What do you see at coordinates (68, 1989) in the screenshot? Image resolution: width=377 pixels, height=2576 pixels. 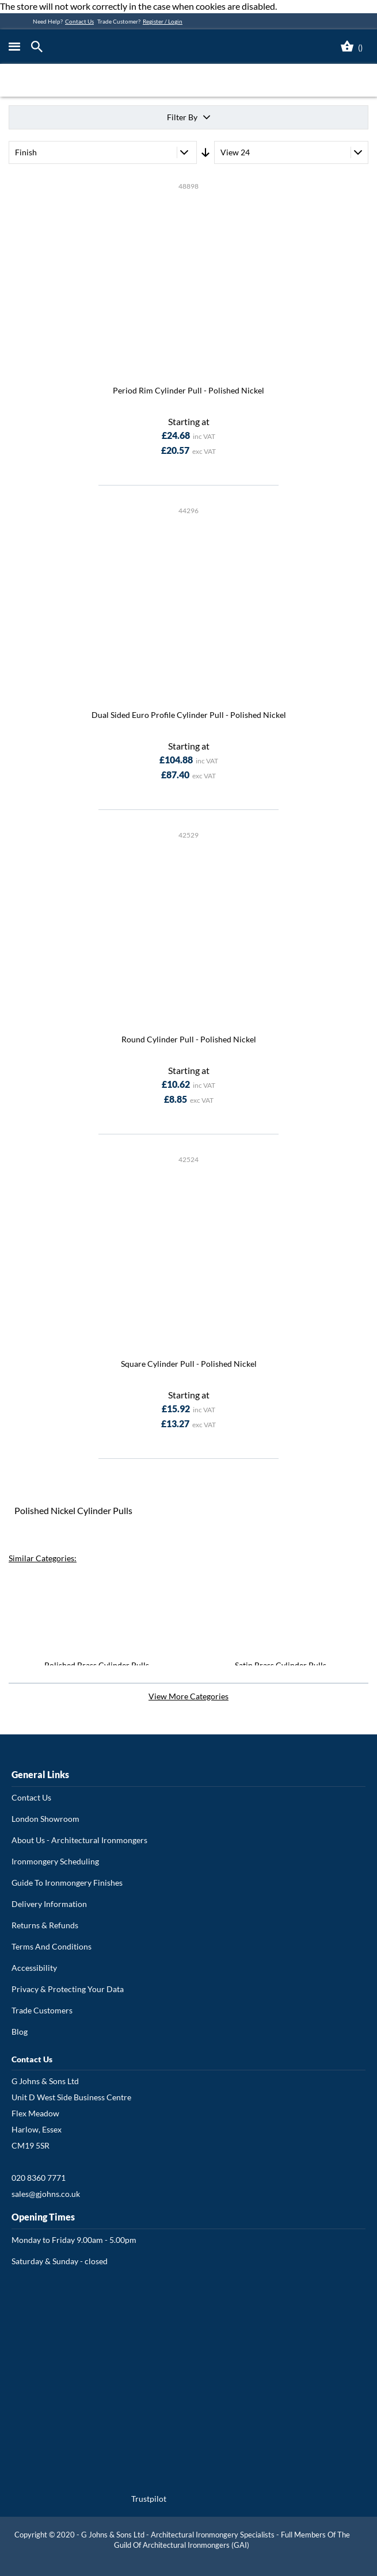 I see `Privacy & Protecting Your Data` at bounding box center [68, 1989].